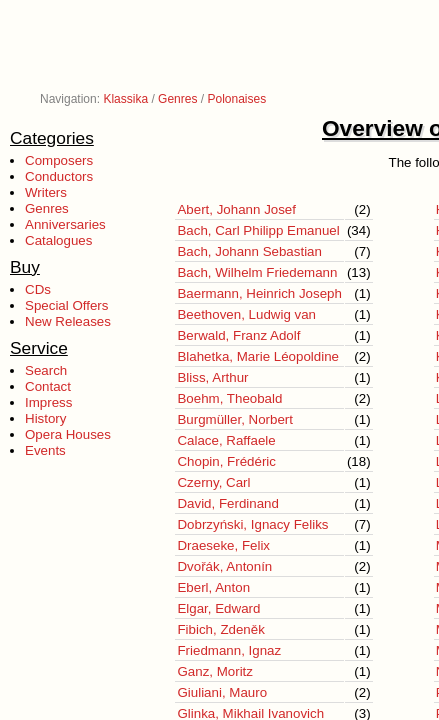  Describe the element at coordinates (224, 566) in the screenshot. I see `Dvořák, Antonín` at that location.